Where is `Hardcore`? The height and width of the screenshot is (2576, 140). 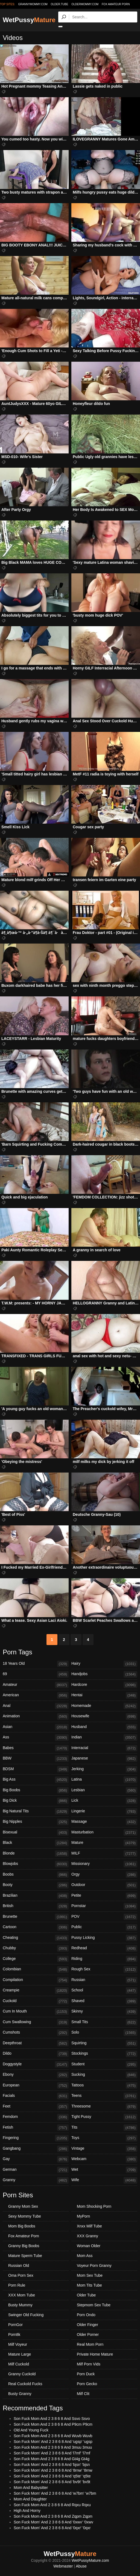 Hardcore is located at coordinates (104, 1685).